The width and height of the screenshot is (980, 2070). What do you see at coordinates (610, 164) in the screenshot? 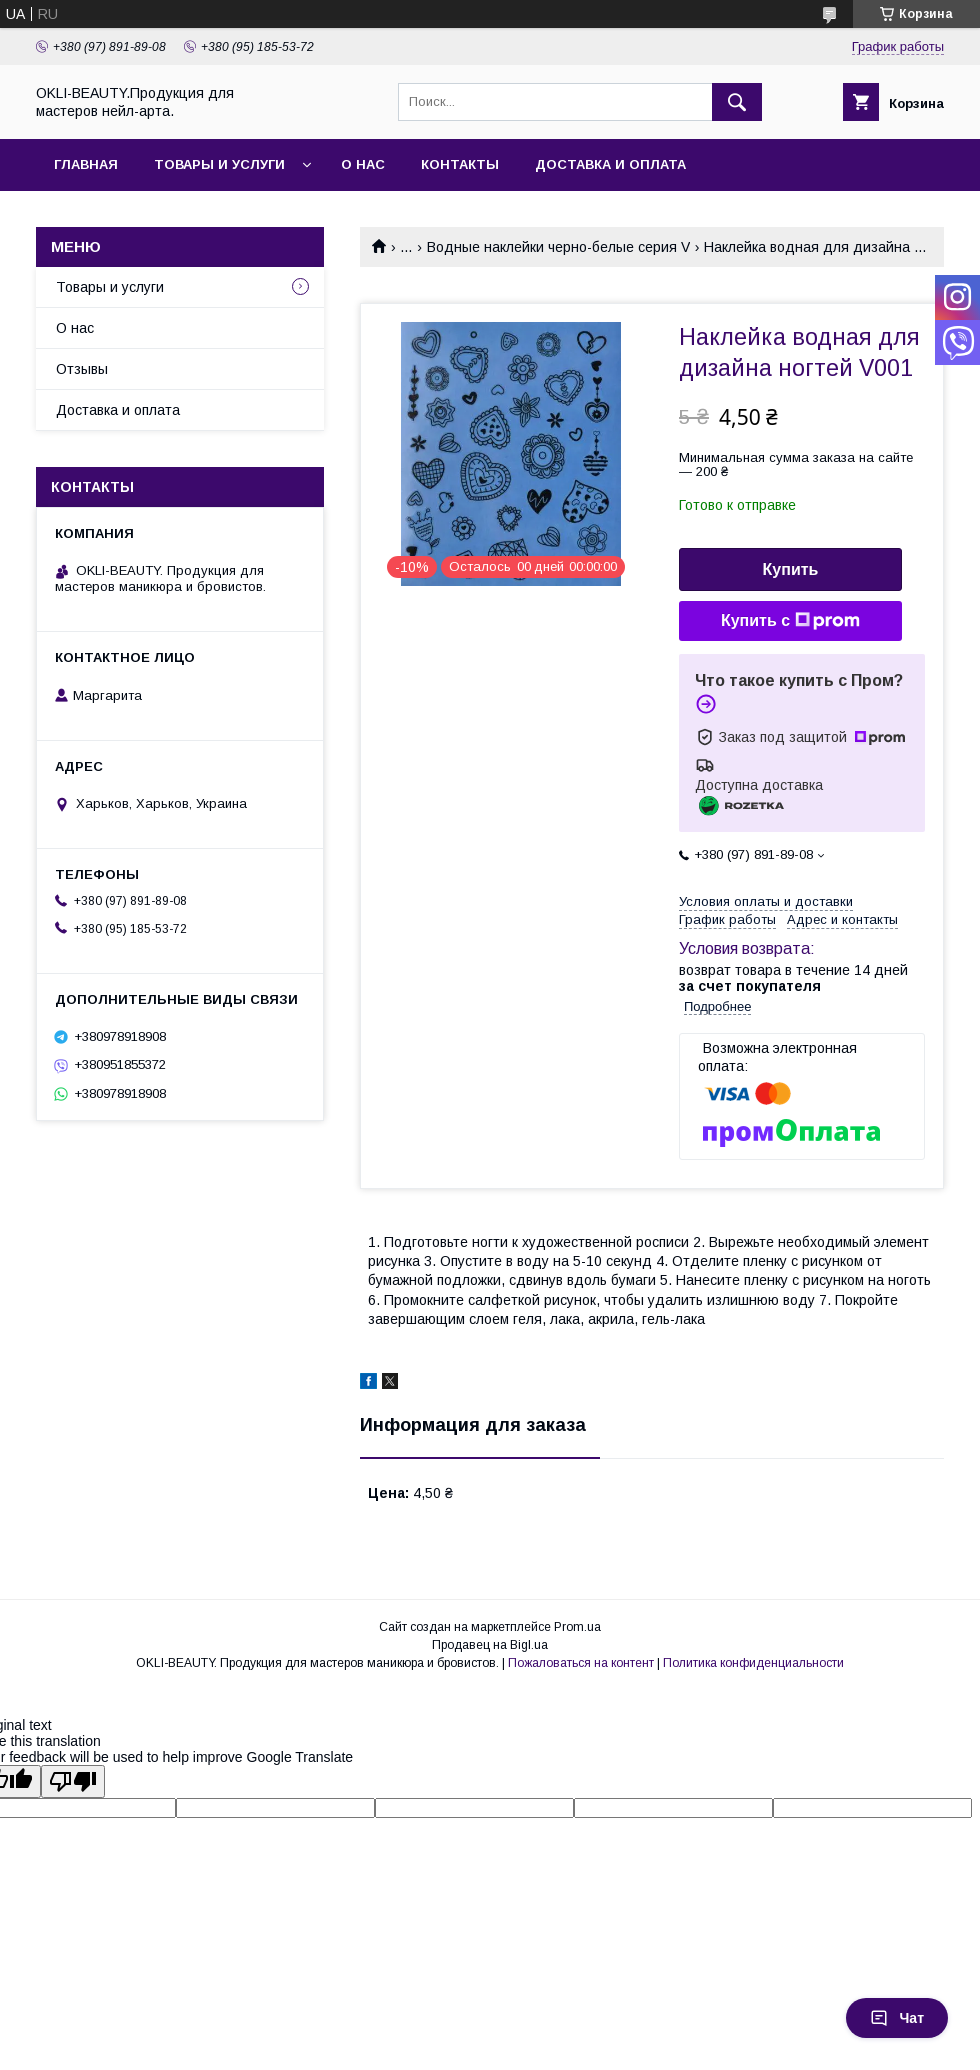
I see `Доставка и оплата` at bounding box center [610, 164].